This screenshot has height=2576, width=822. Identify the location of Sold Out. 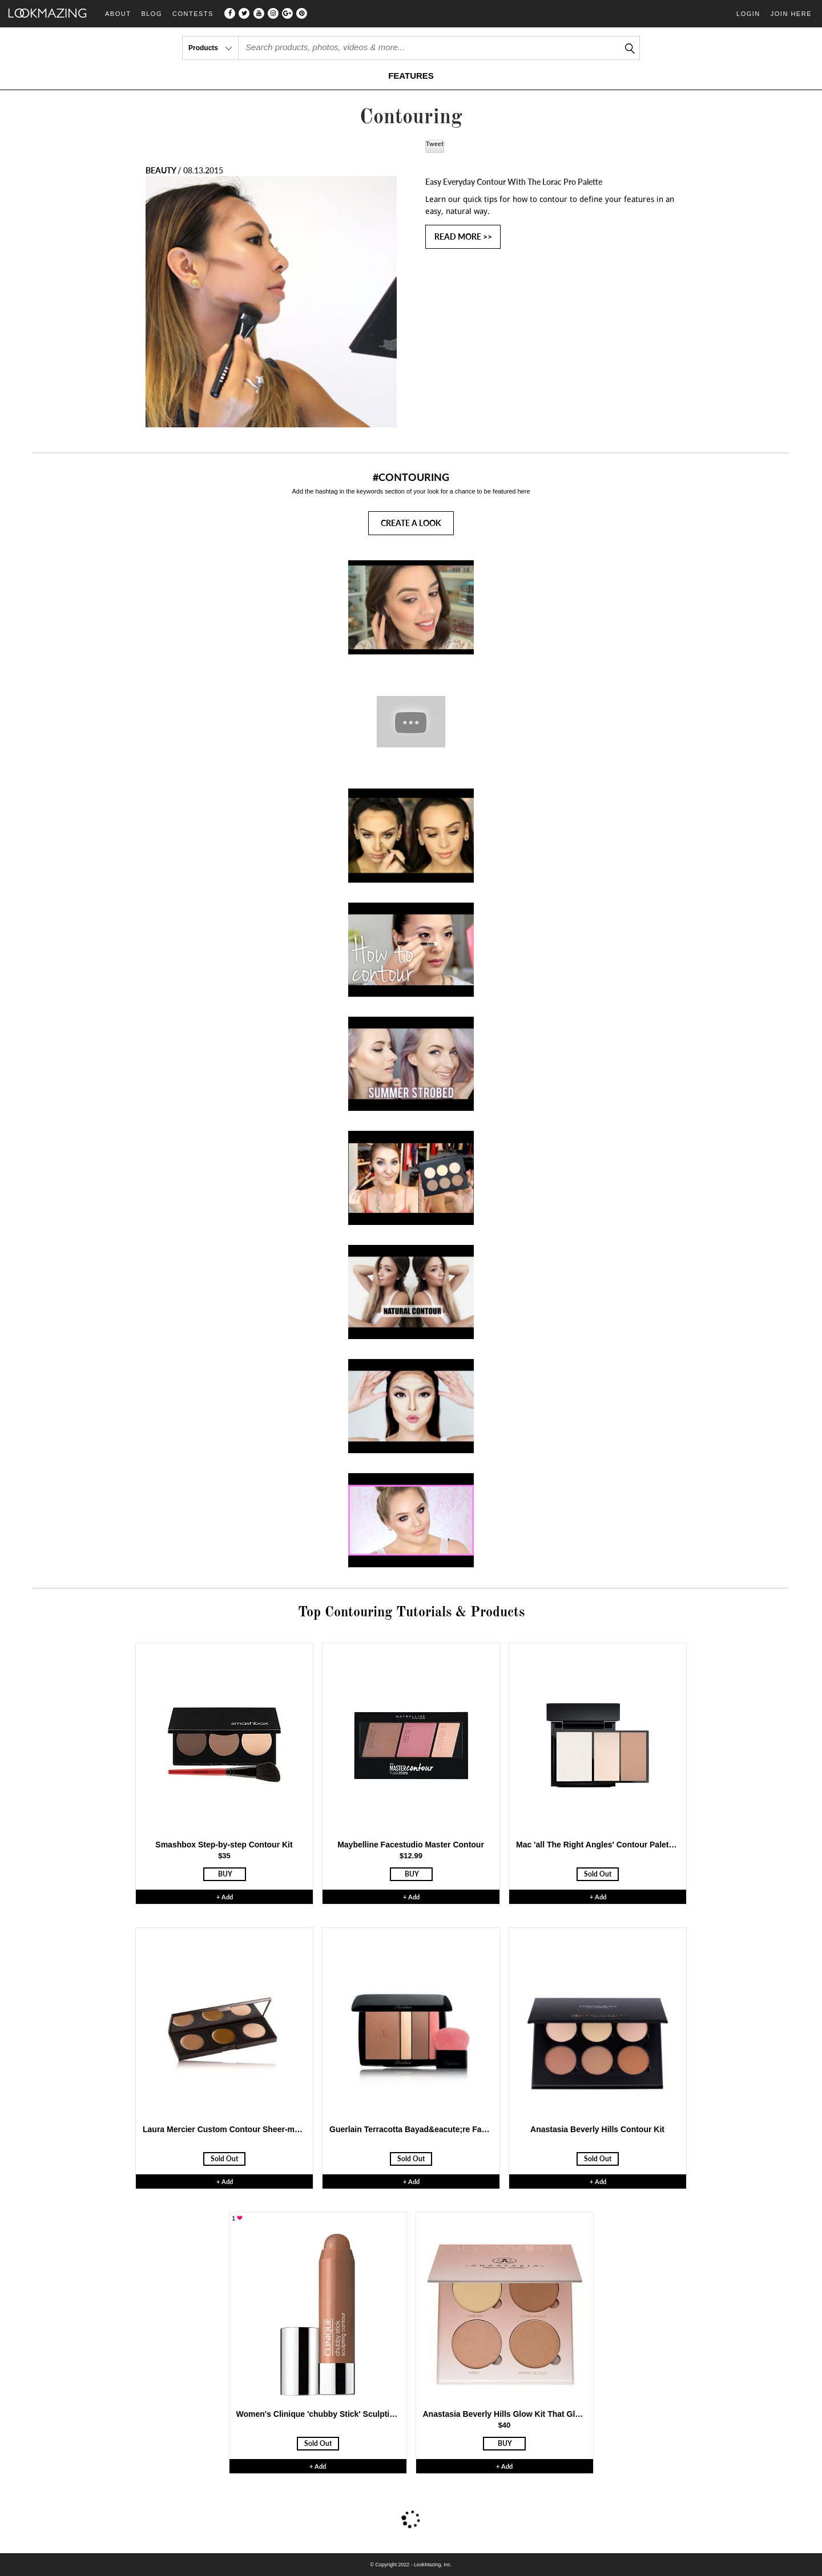
(597, 1874).